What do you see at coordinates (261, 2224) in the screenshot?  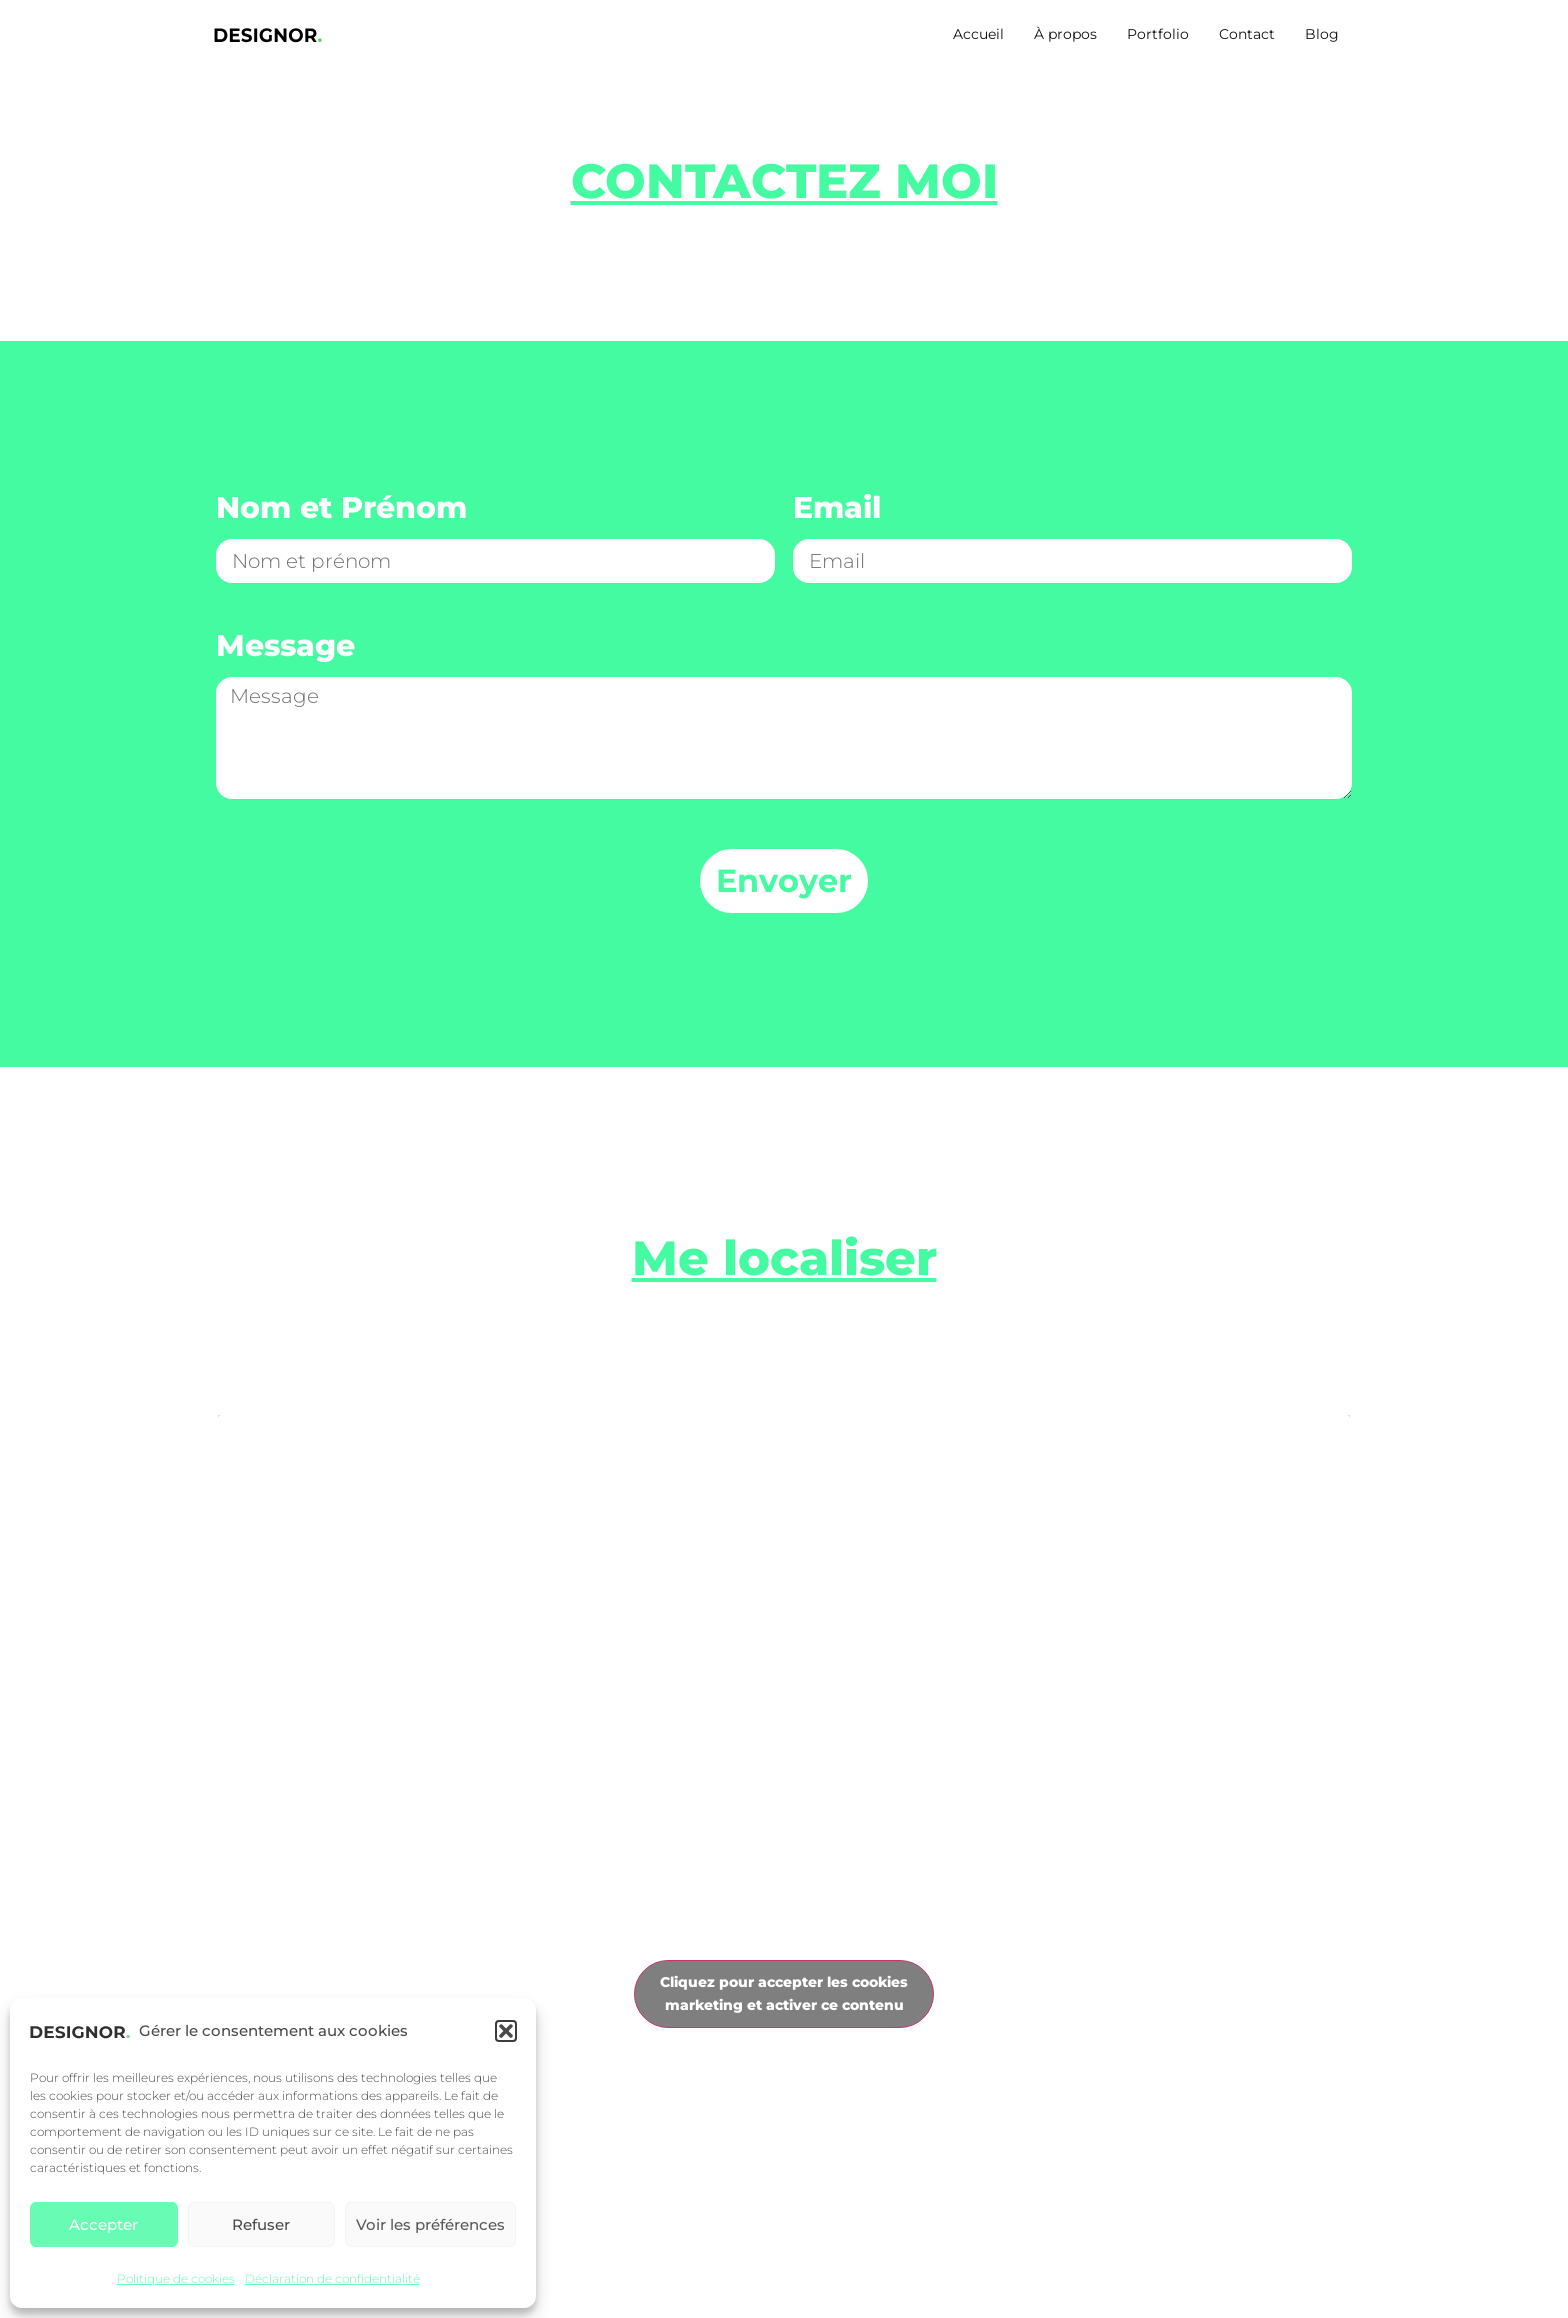 I see `Refuser` at bounding box center [261, 2224].